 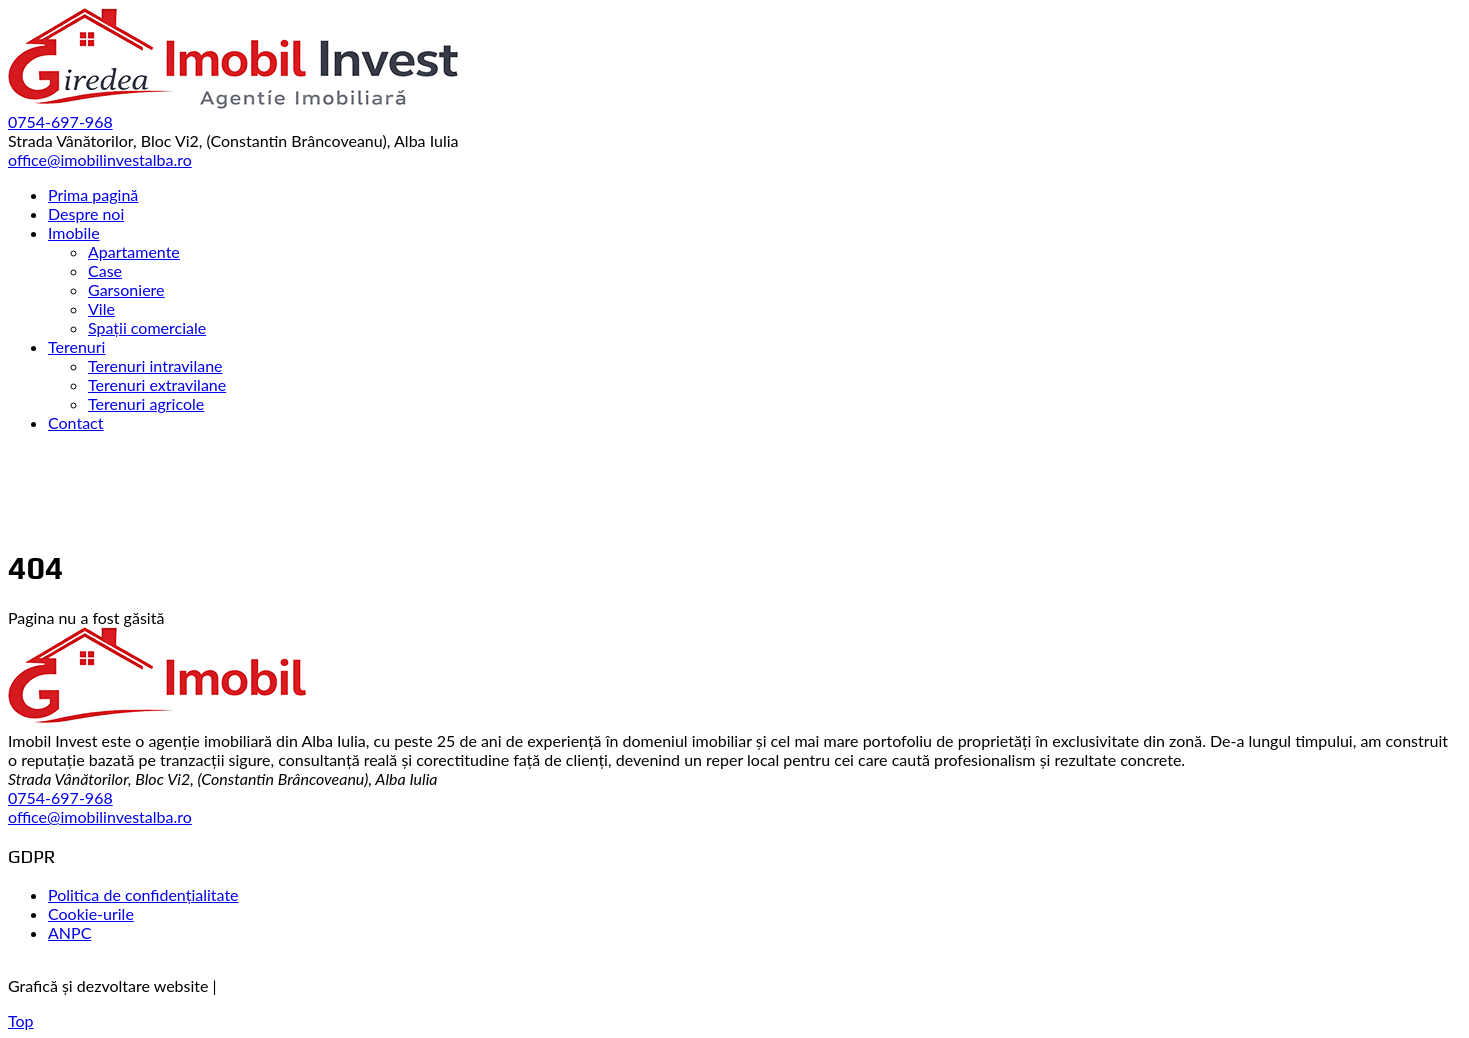 I want to click on Cookie-urile, so click(x=91, y=913).